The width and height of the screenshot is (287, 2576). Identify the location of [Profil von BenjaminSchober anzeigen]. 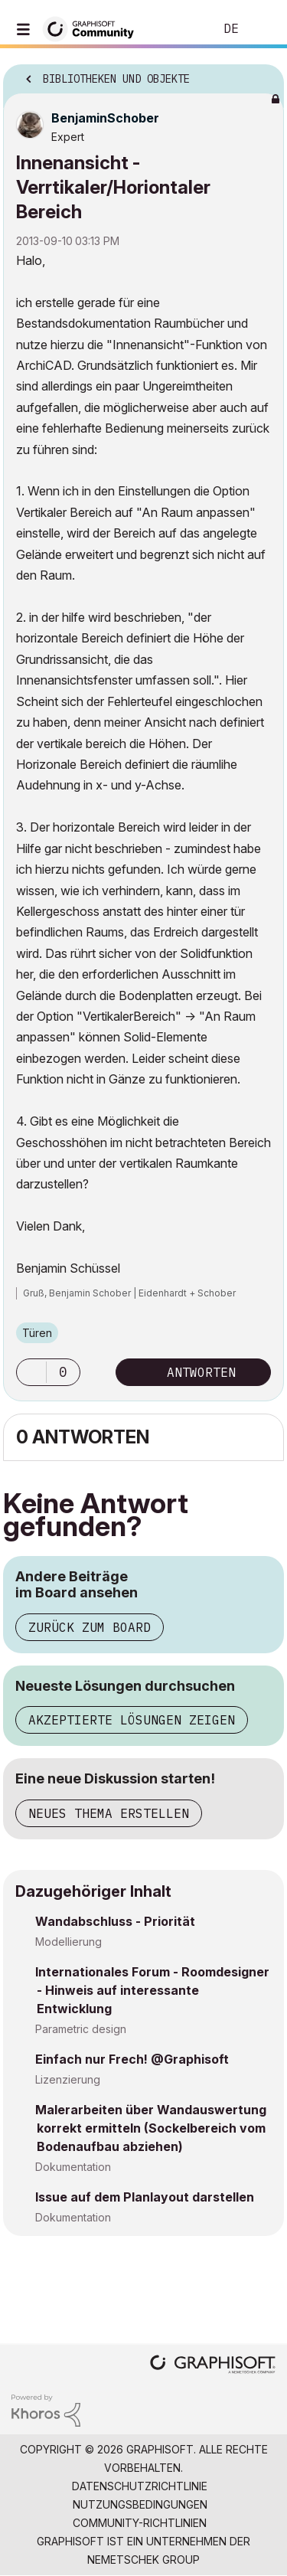
(105, 118).